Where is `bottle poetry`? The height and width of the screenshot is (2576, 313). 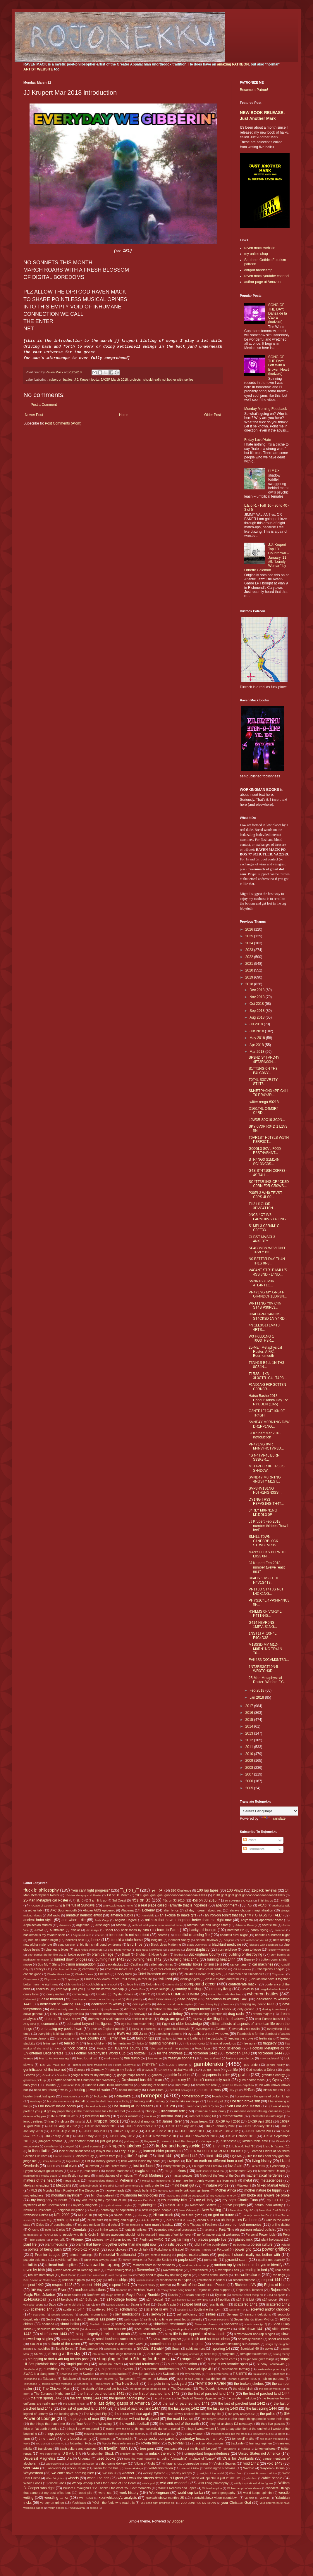 bottle poetry is located at coordinates (77, 1954).